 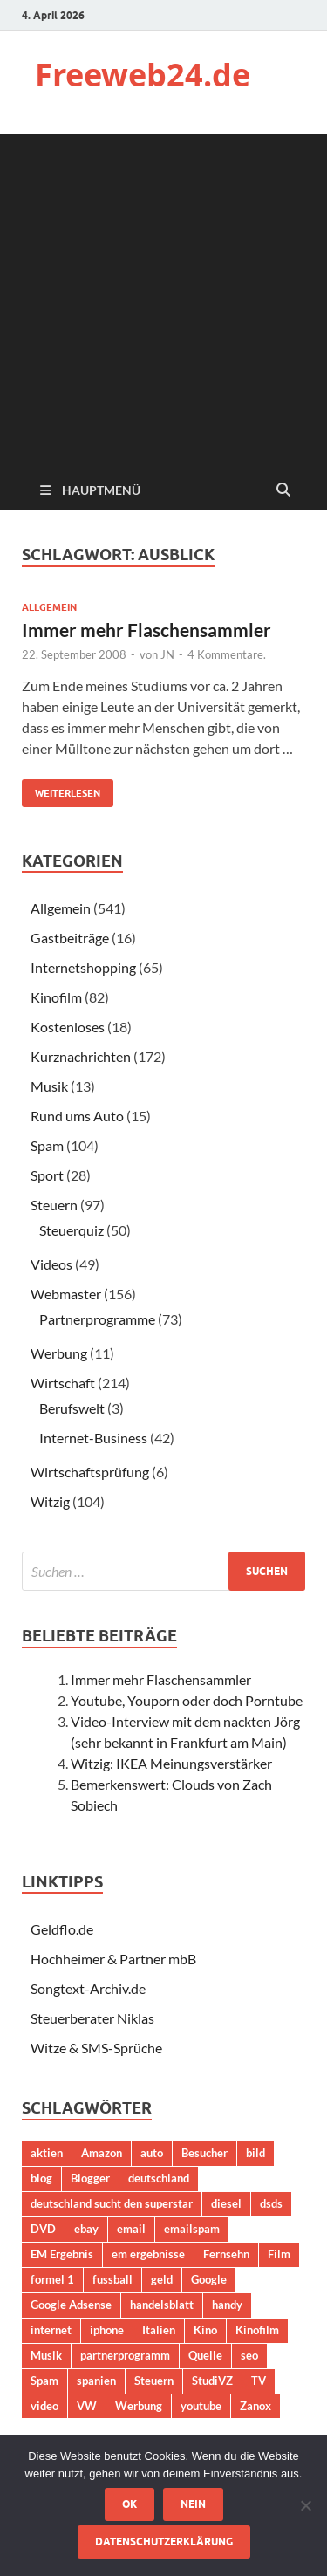 I want to click on formel 1, so click(x=52, y=2279).